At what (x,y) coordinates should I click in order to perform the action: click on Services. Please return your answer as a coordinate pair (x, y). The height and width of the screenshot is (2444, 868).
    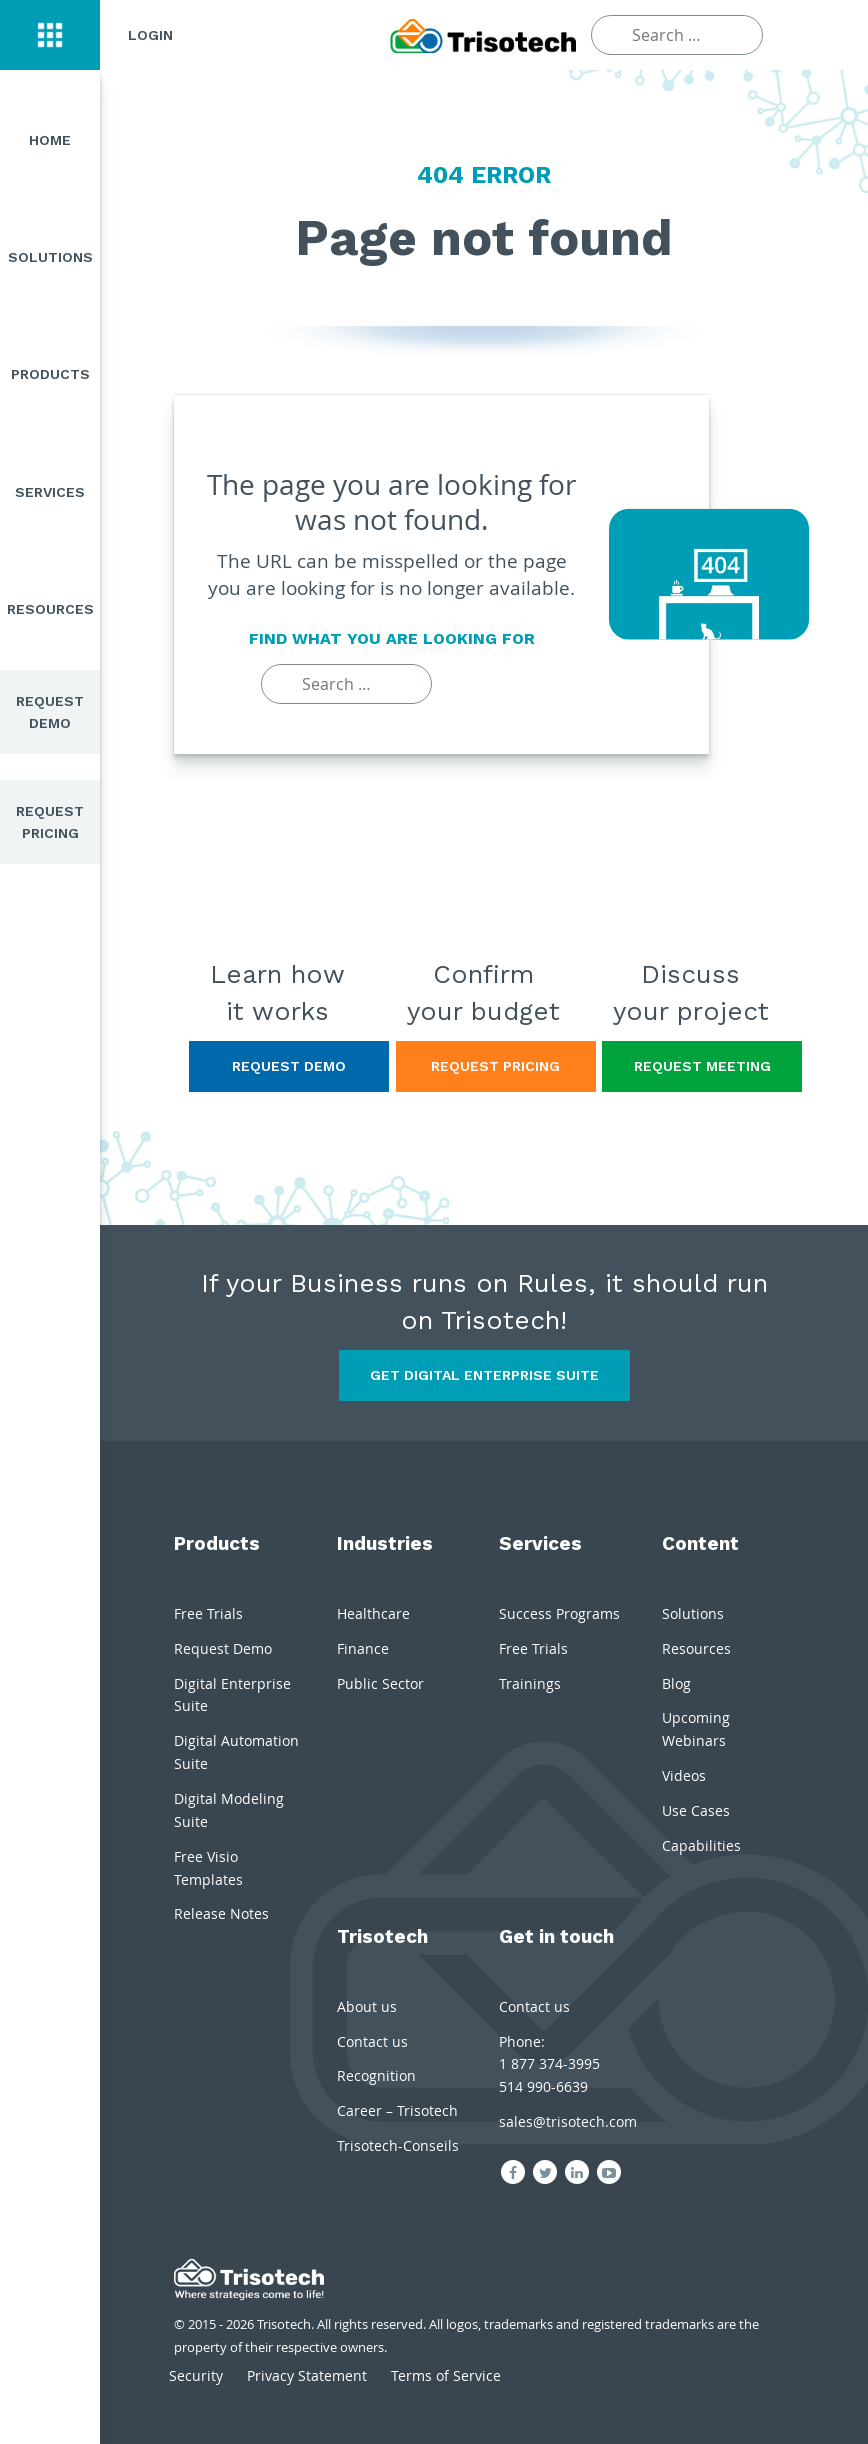
    Looking at the image, I should click on (50, 492).